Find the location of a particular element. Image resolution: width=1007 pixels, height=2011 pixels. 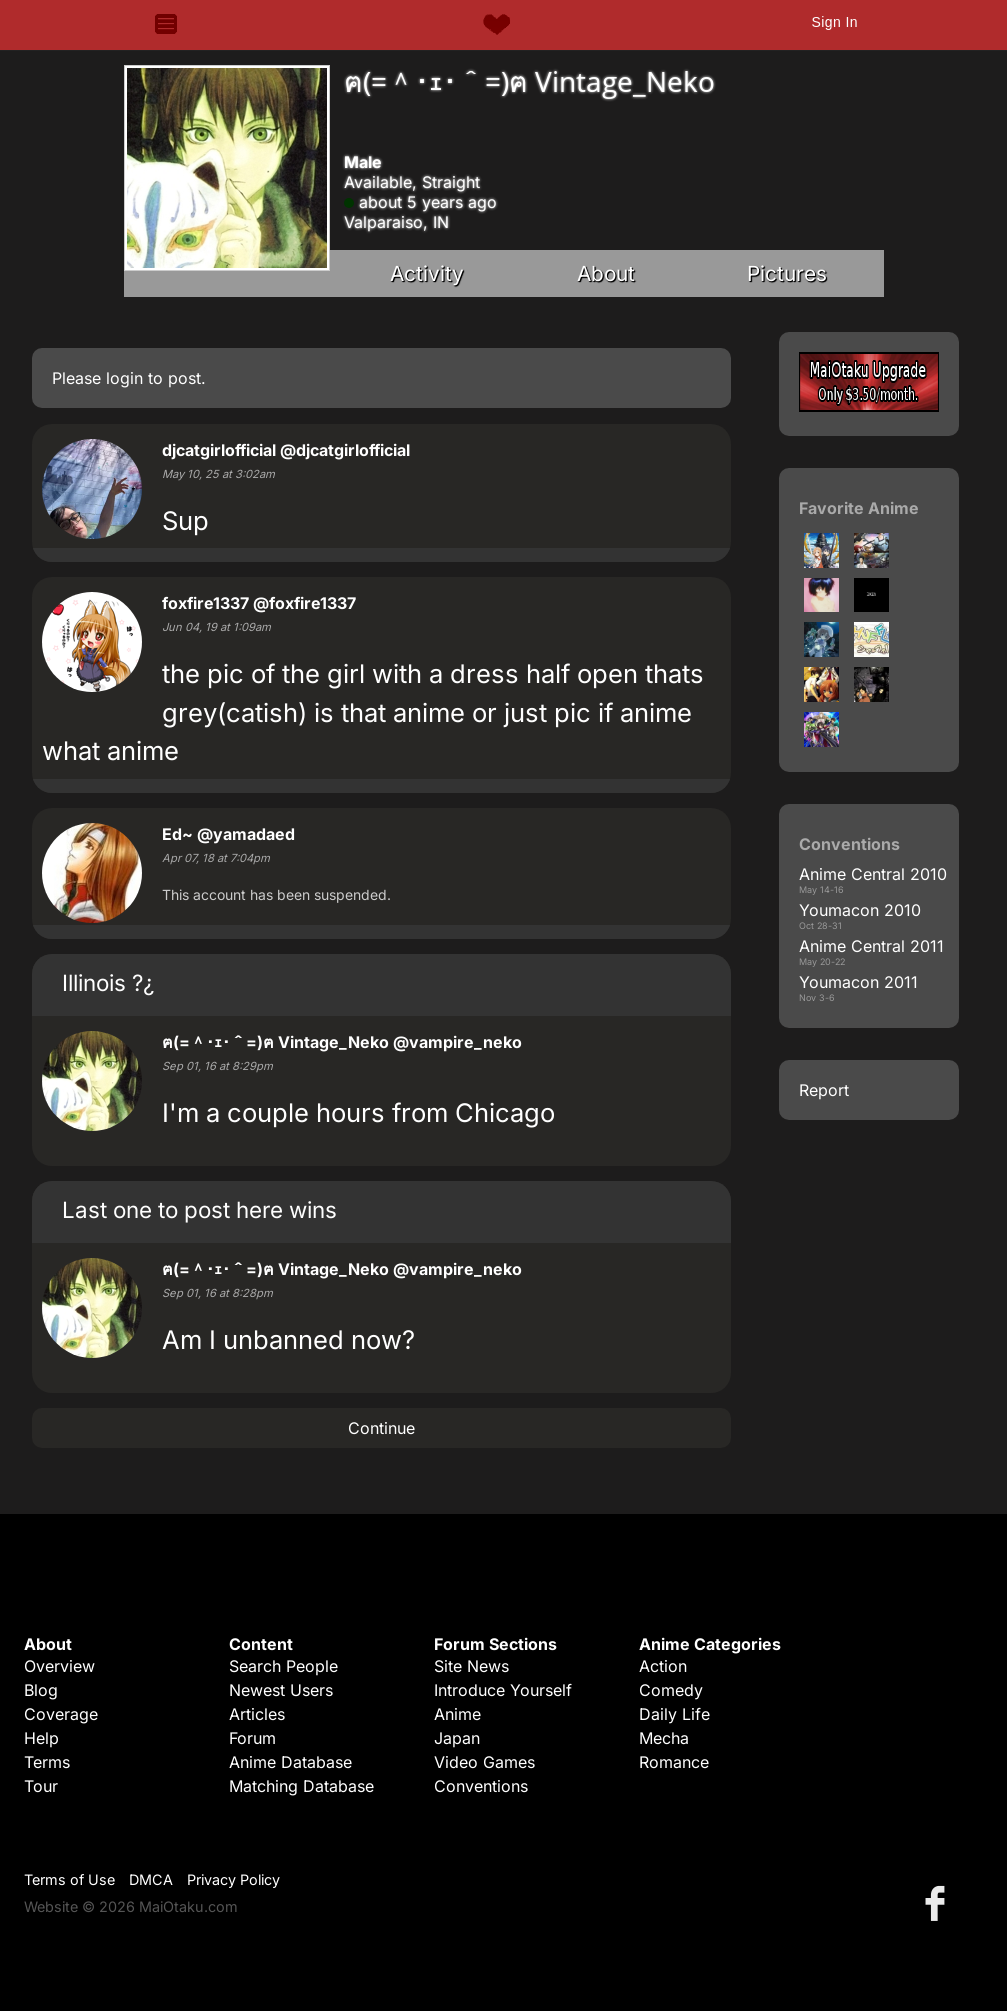

Video Games is located at coordinates (484, 1762).